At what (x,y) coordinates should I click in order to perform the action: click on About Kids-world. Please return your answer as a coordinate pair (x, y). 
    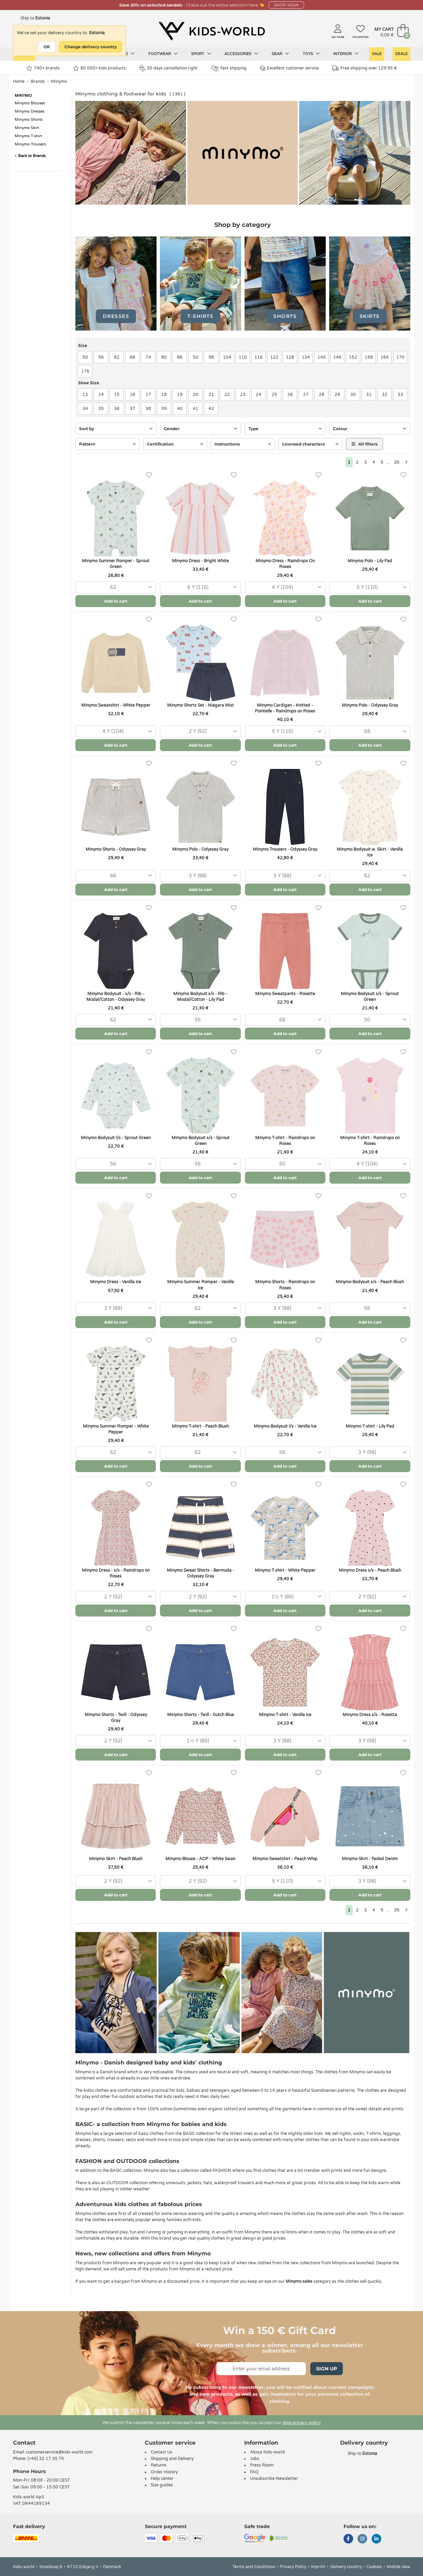
    Looking at the image, I should click on (267, 2452).